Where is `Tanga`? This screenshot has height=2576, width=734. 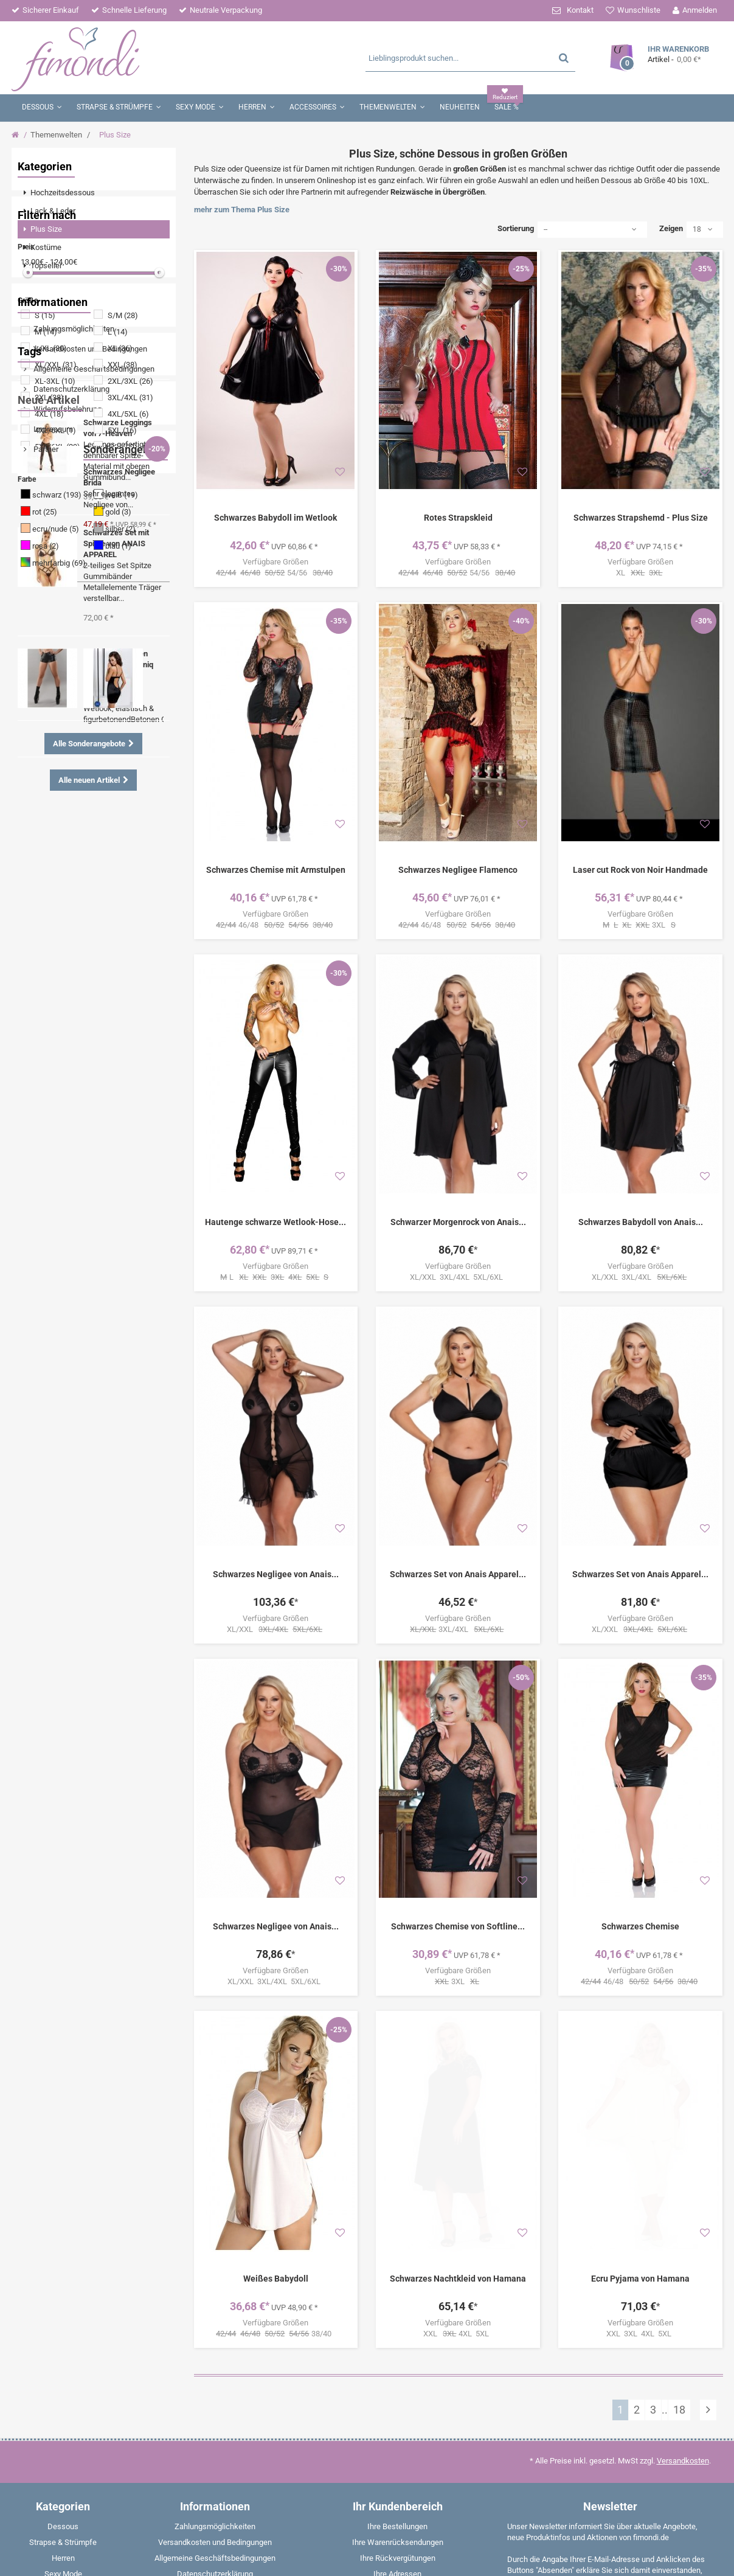
Tanga is located at coordinates (69, 991).